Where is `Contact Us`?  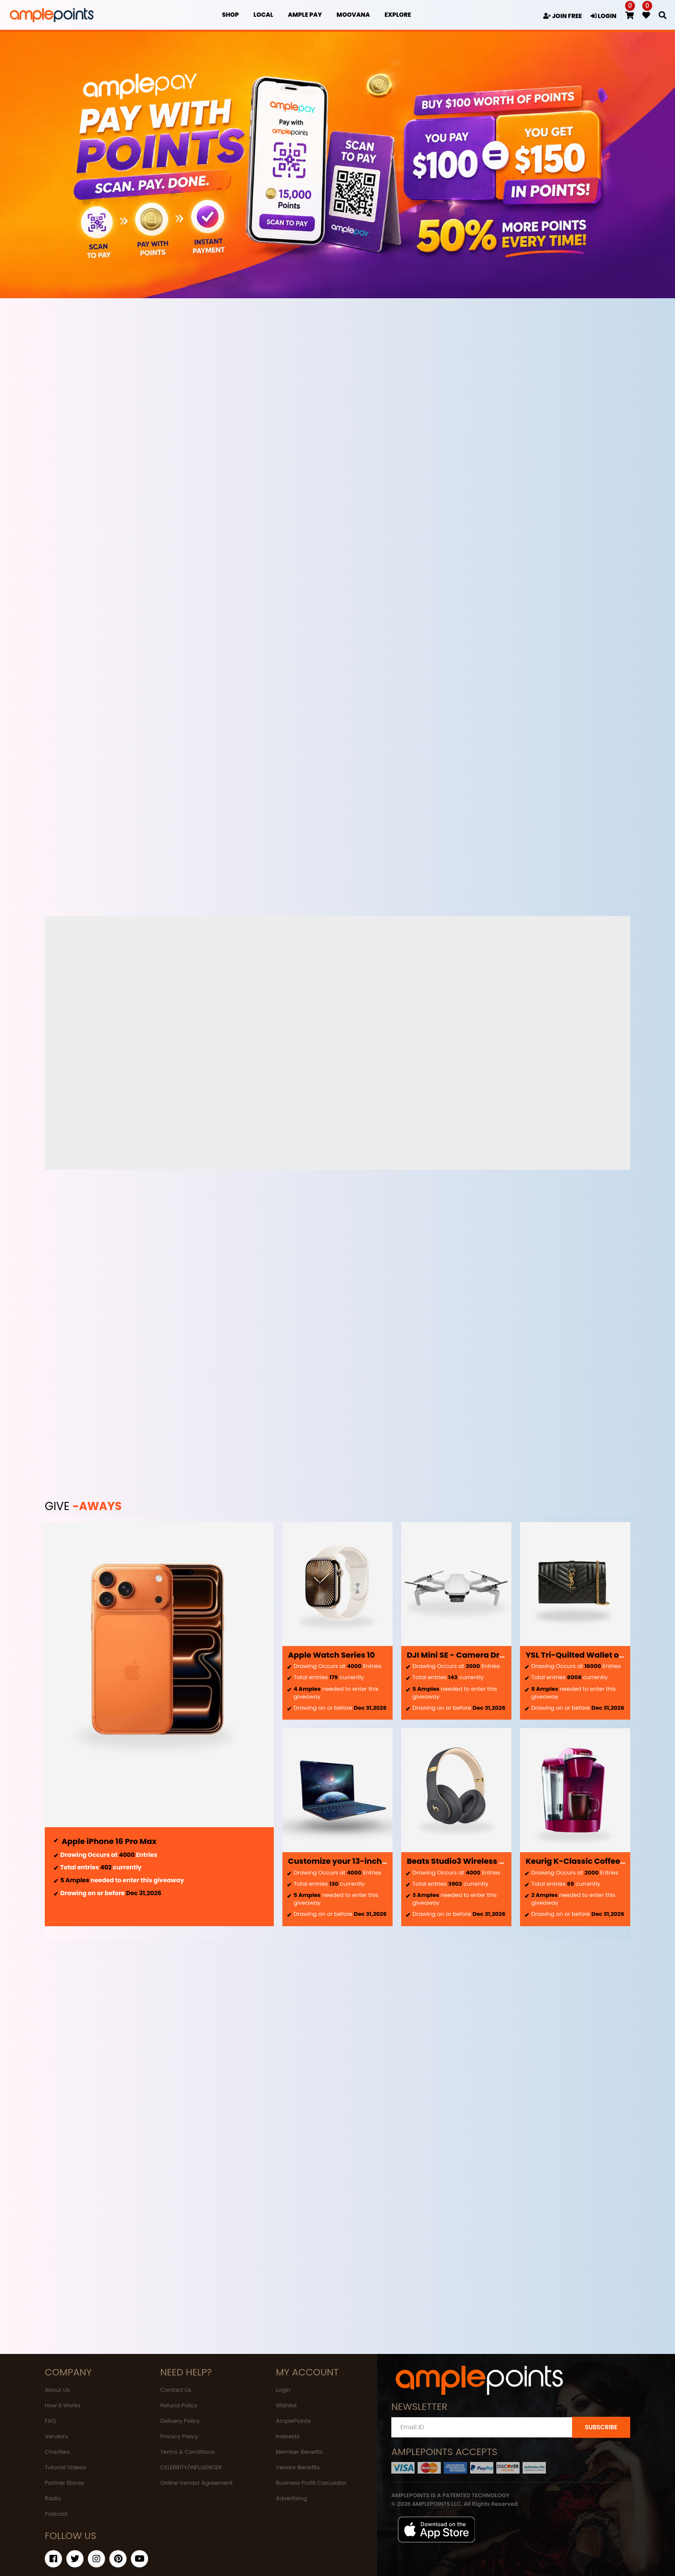 Contact Us is located at coordinates (175, 2390).